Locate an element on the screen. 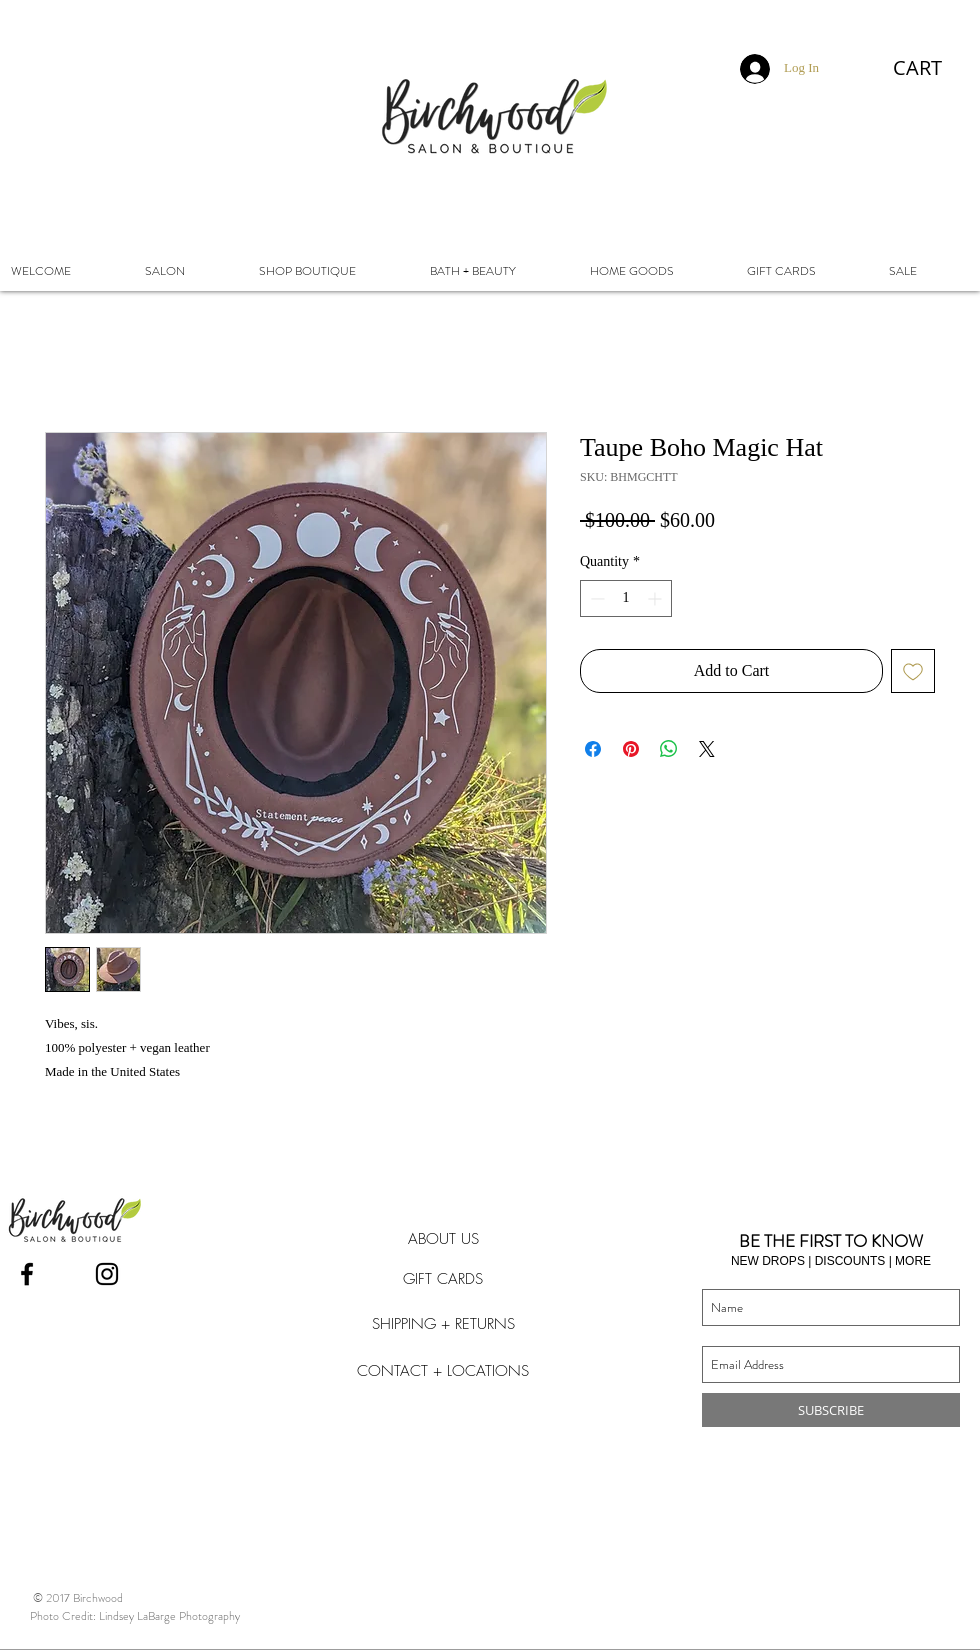 Image resolution: width=980 pixels, height=1650 pixels. [ABOUT US] is located at coordinates (443, 1239).